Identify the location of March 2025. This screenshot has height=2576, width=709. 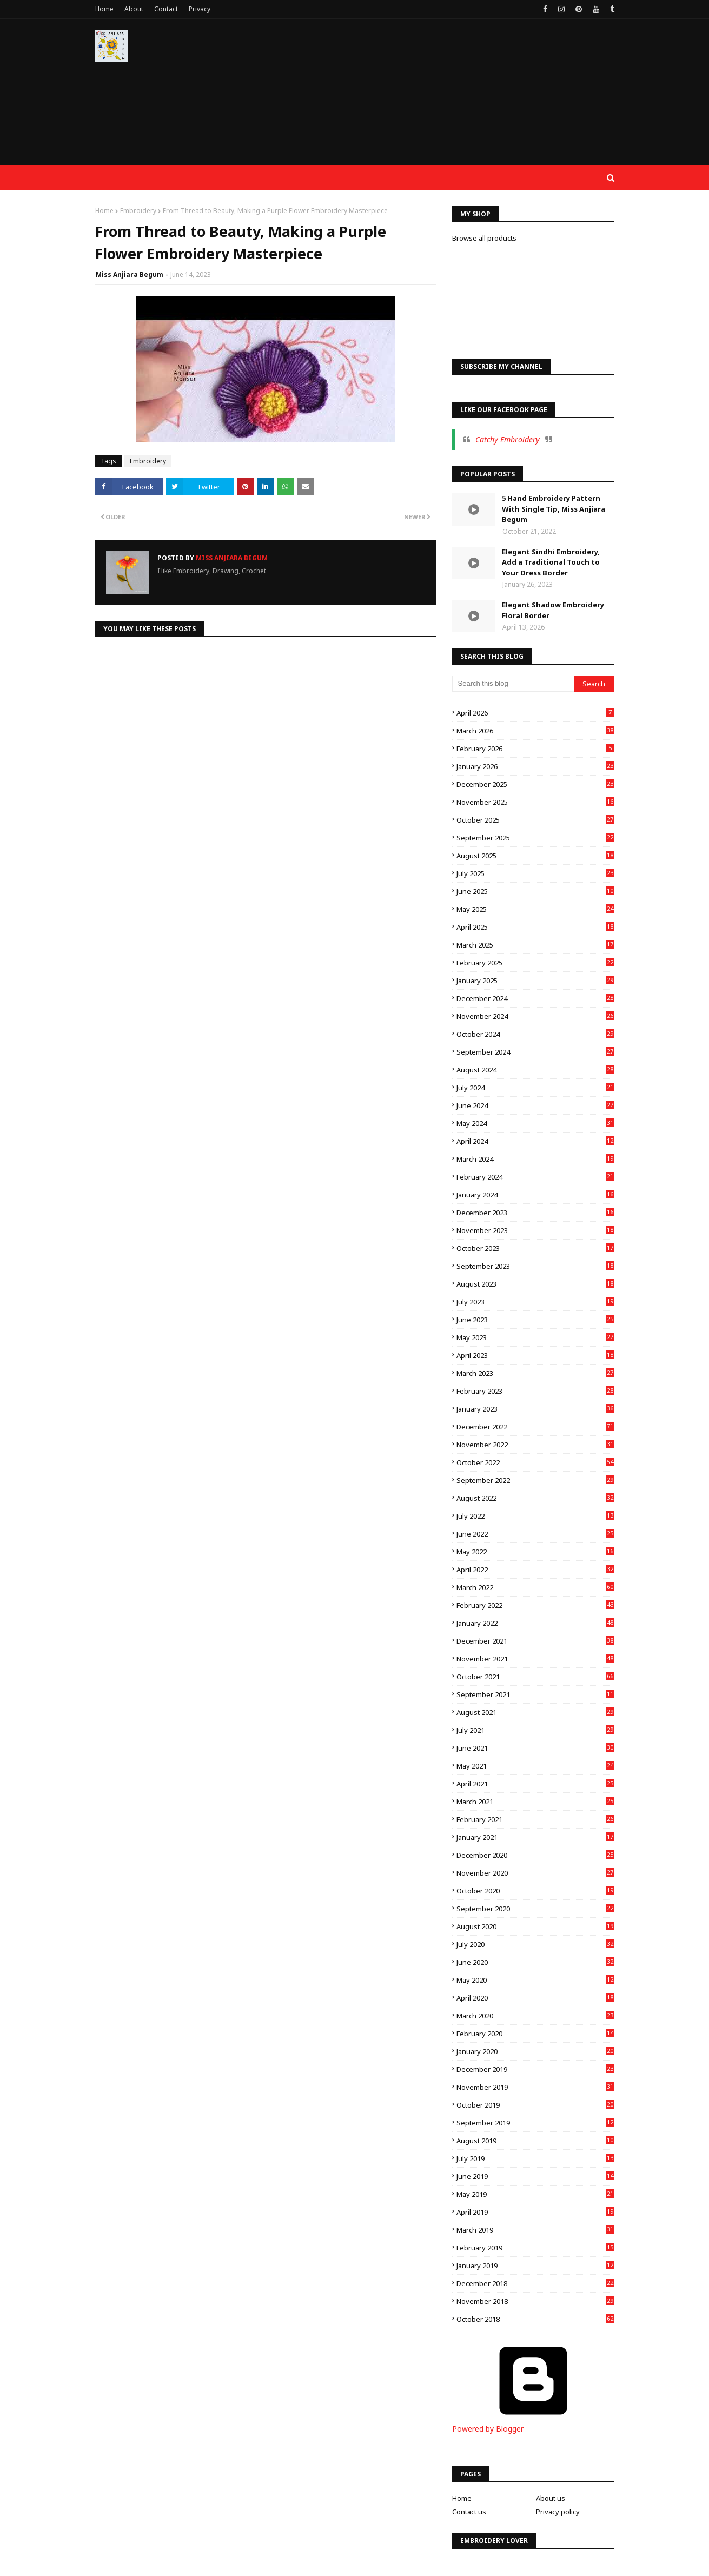
(535, 945).